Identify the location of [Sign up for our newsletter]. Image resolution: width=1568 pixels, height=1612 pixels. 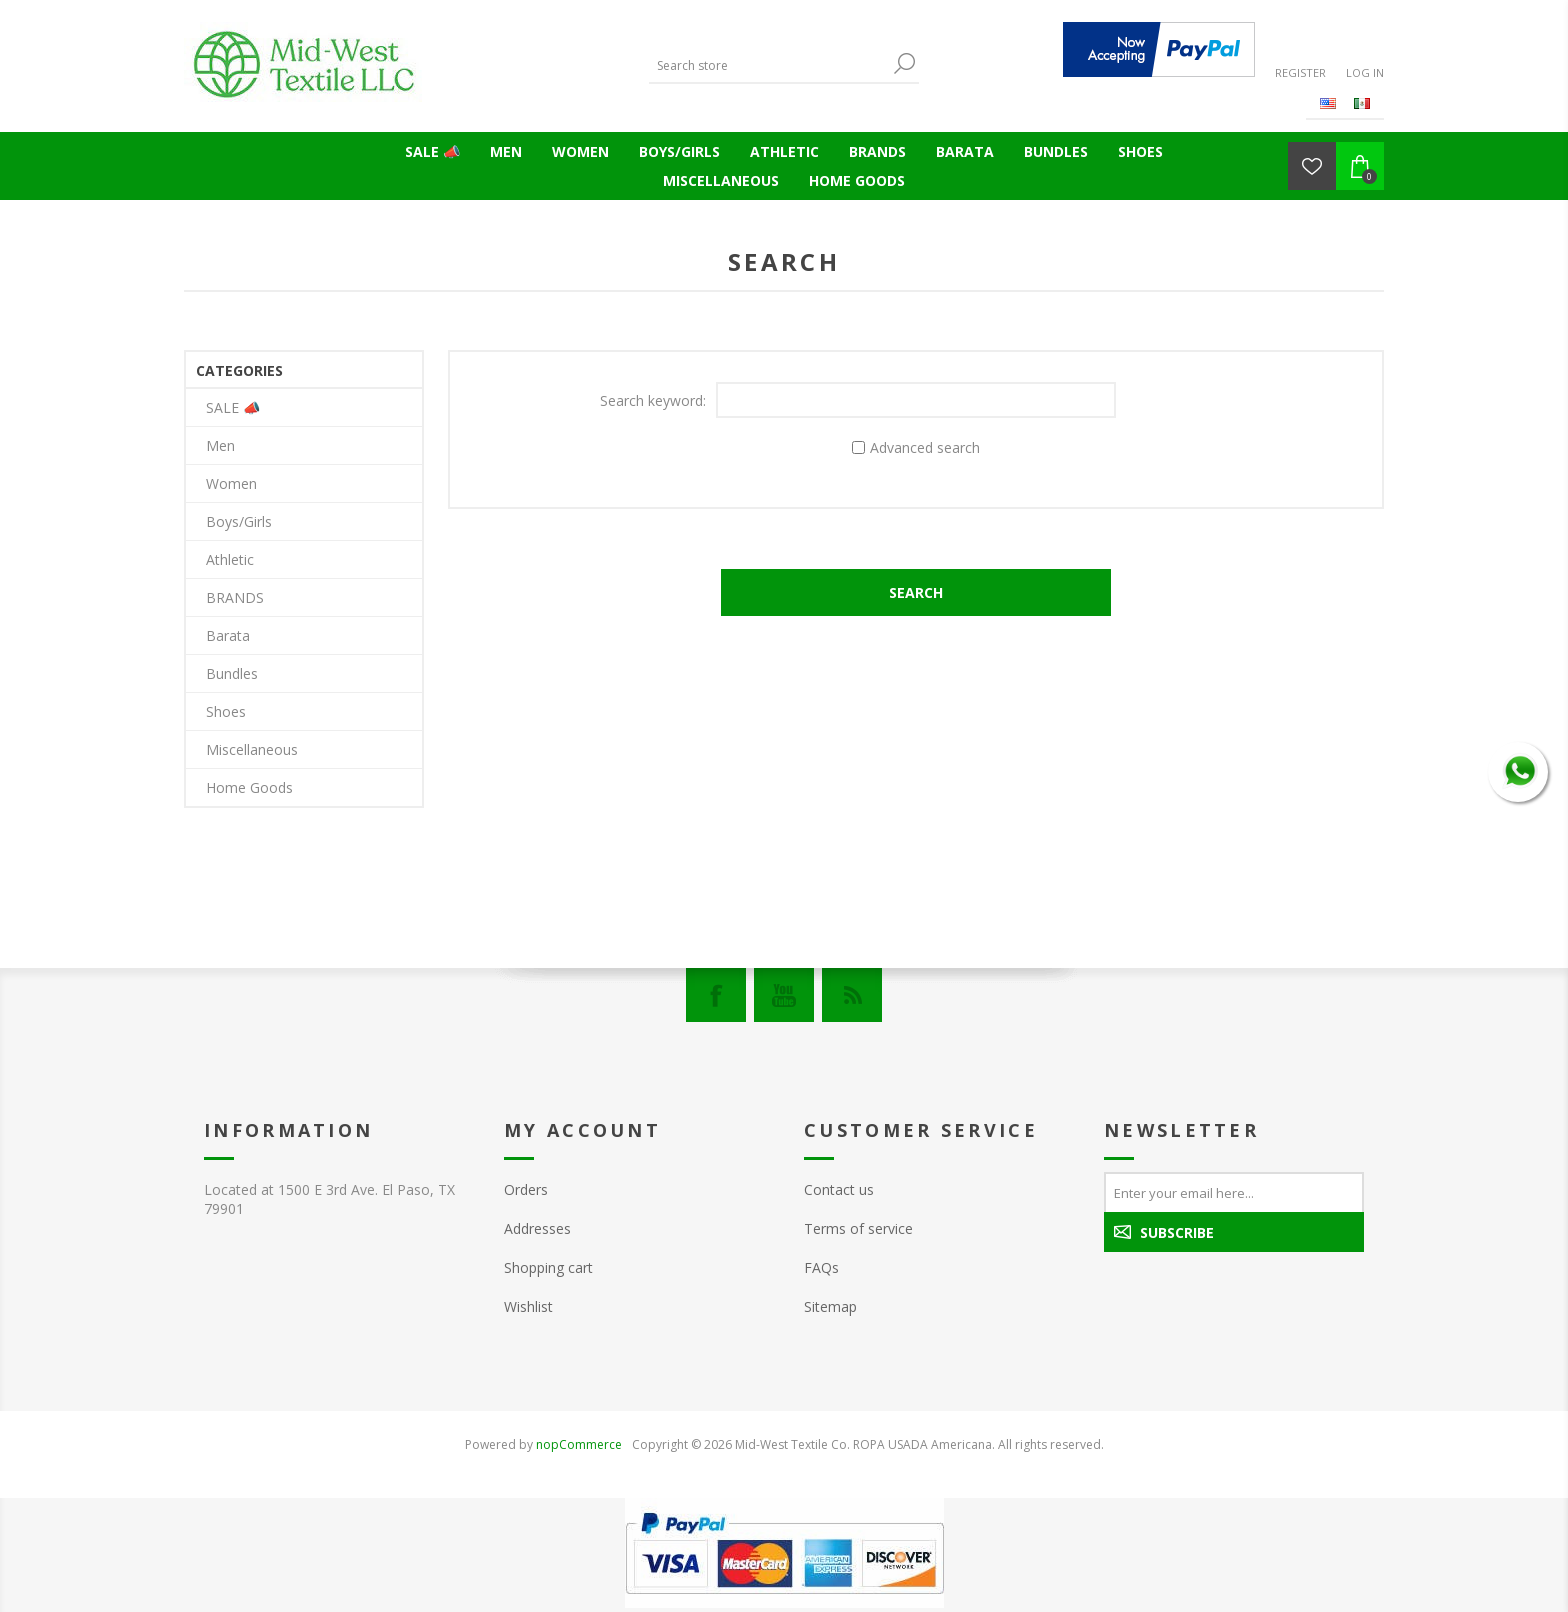
(1234, 1192).